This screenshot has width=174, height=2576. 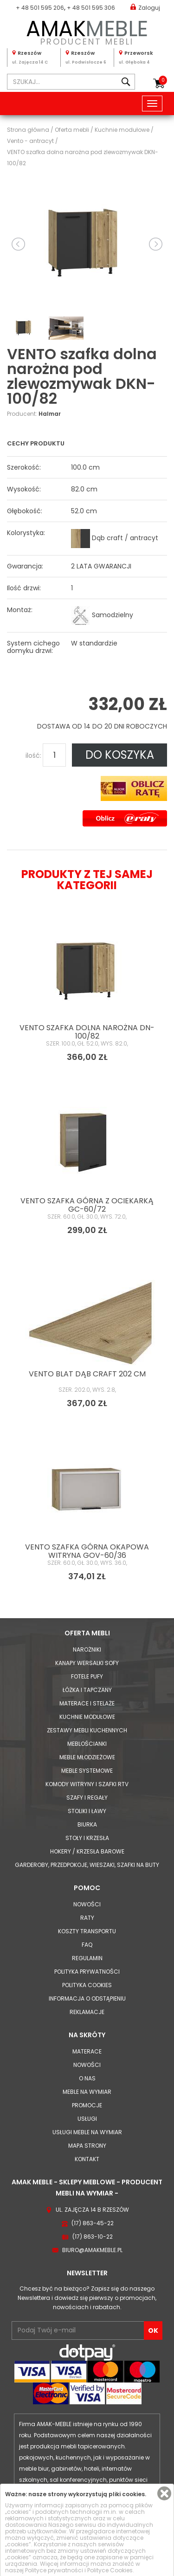 I want to click on Promocje, so click(x=87, y=2105).